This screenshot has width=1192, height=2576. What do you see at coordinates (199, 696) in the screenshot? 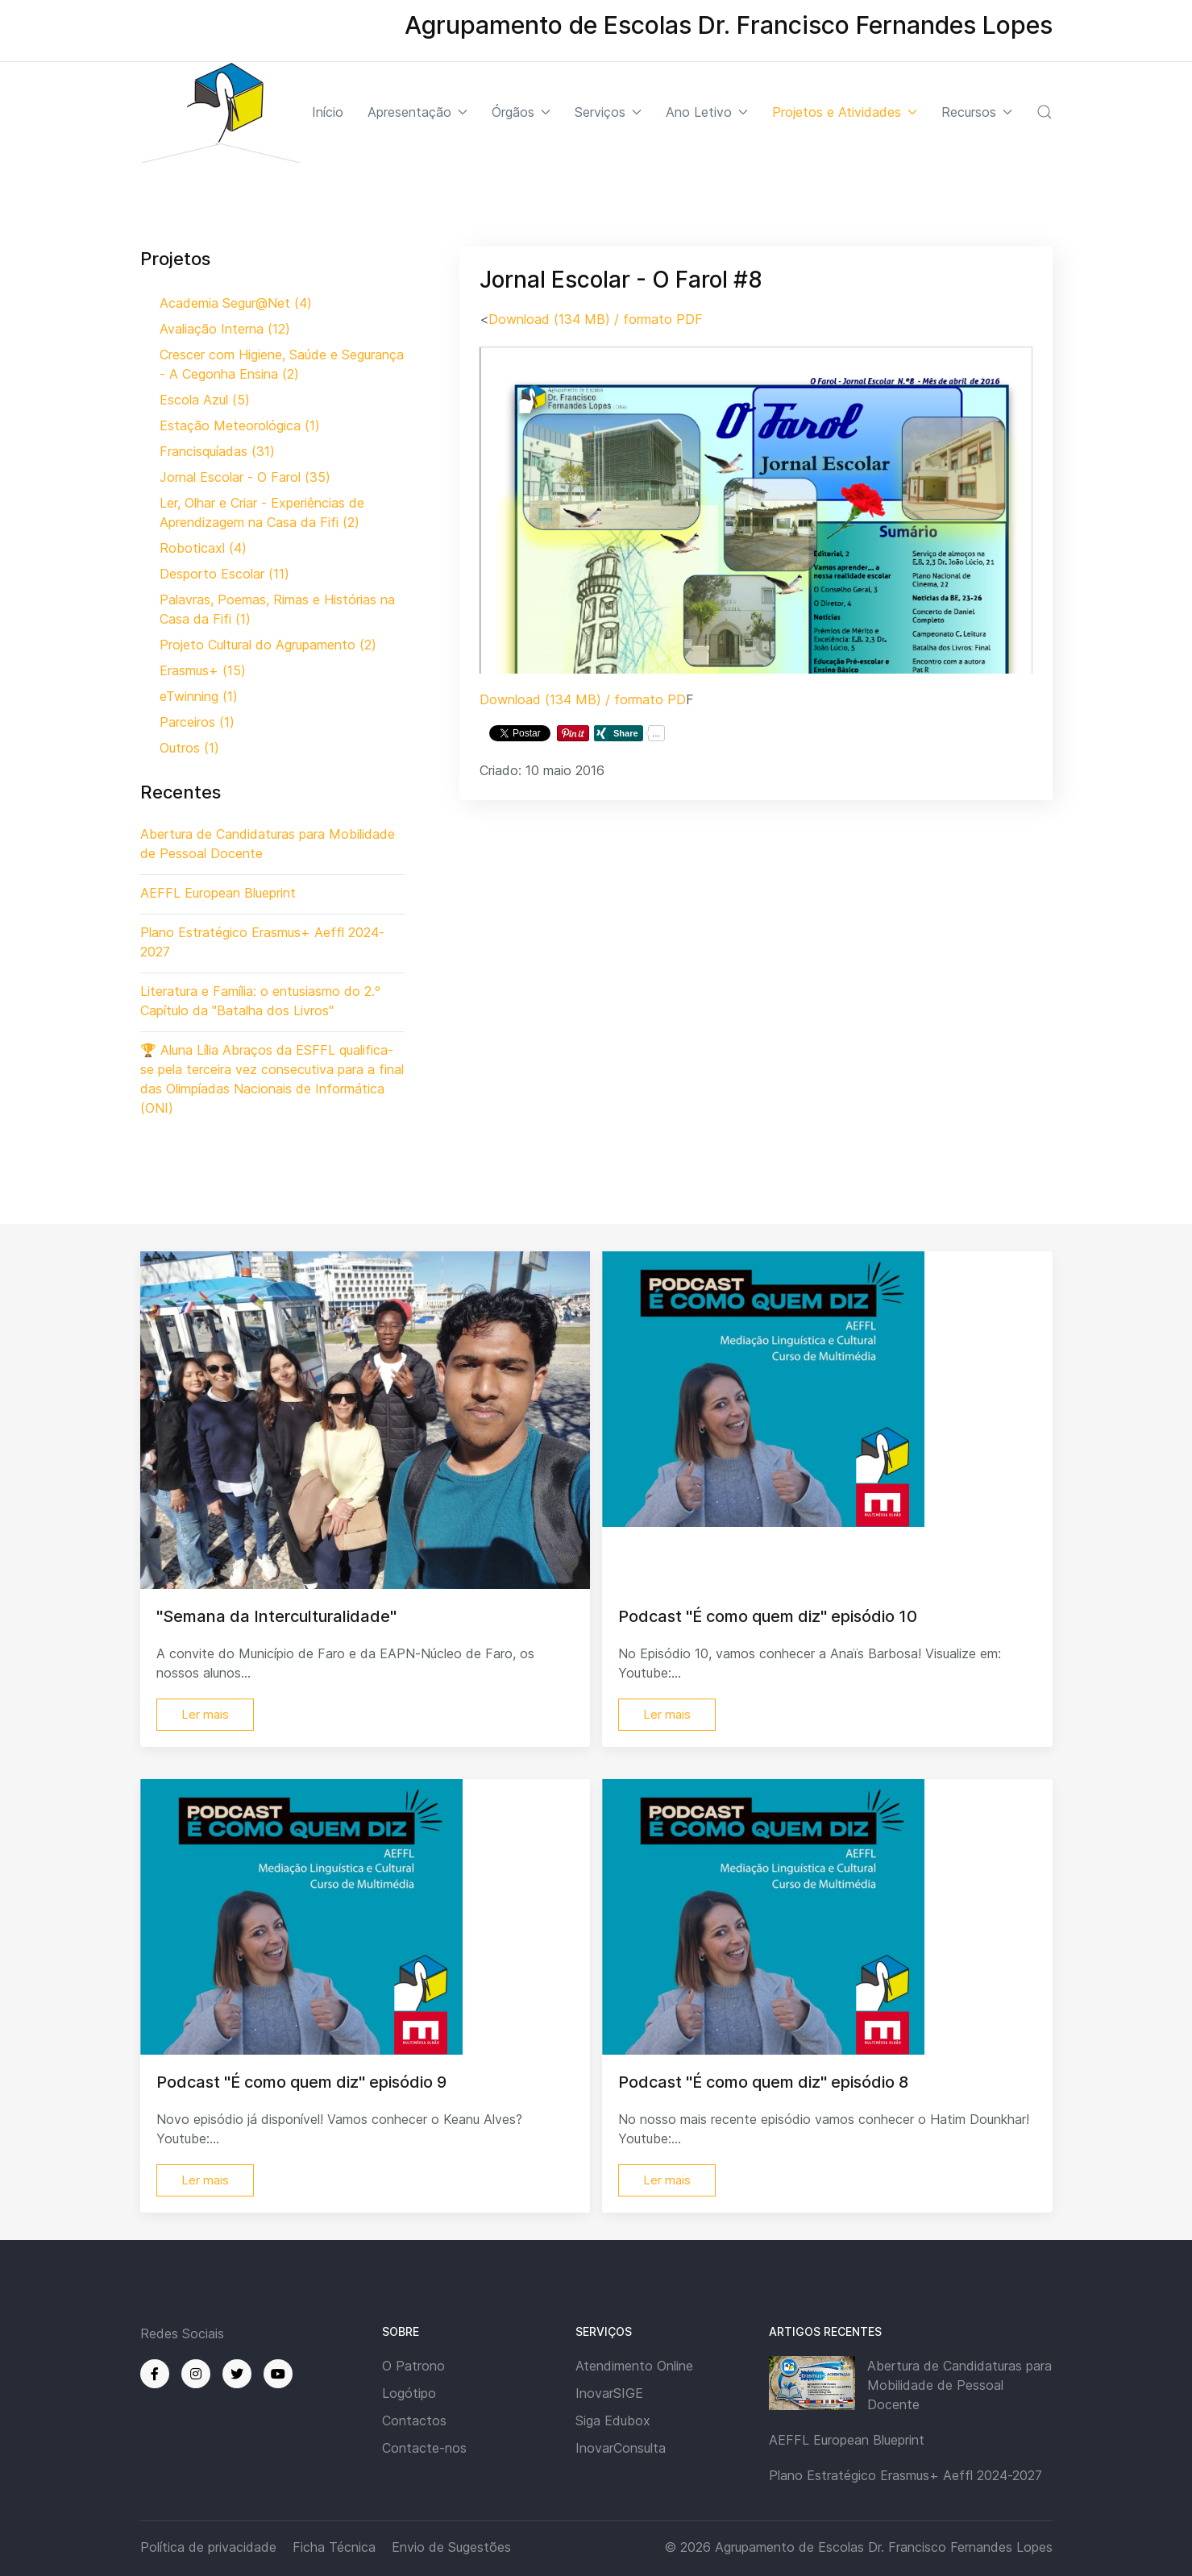
I see `eTwinning (1)` at bounding box center [199, 696].